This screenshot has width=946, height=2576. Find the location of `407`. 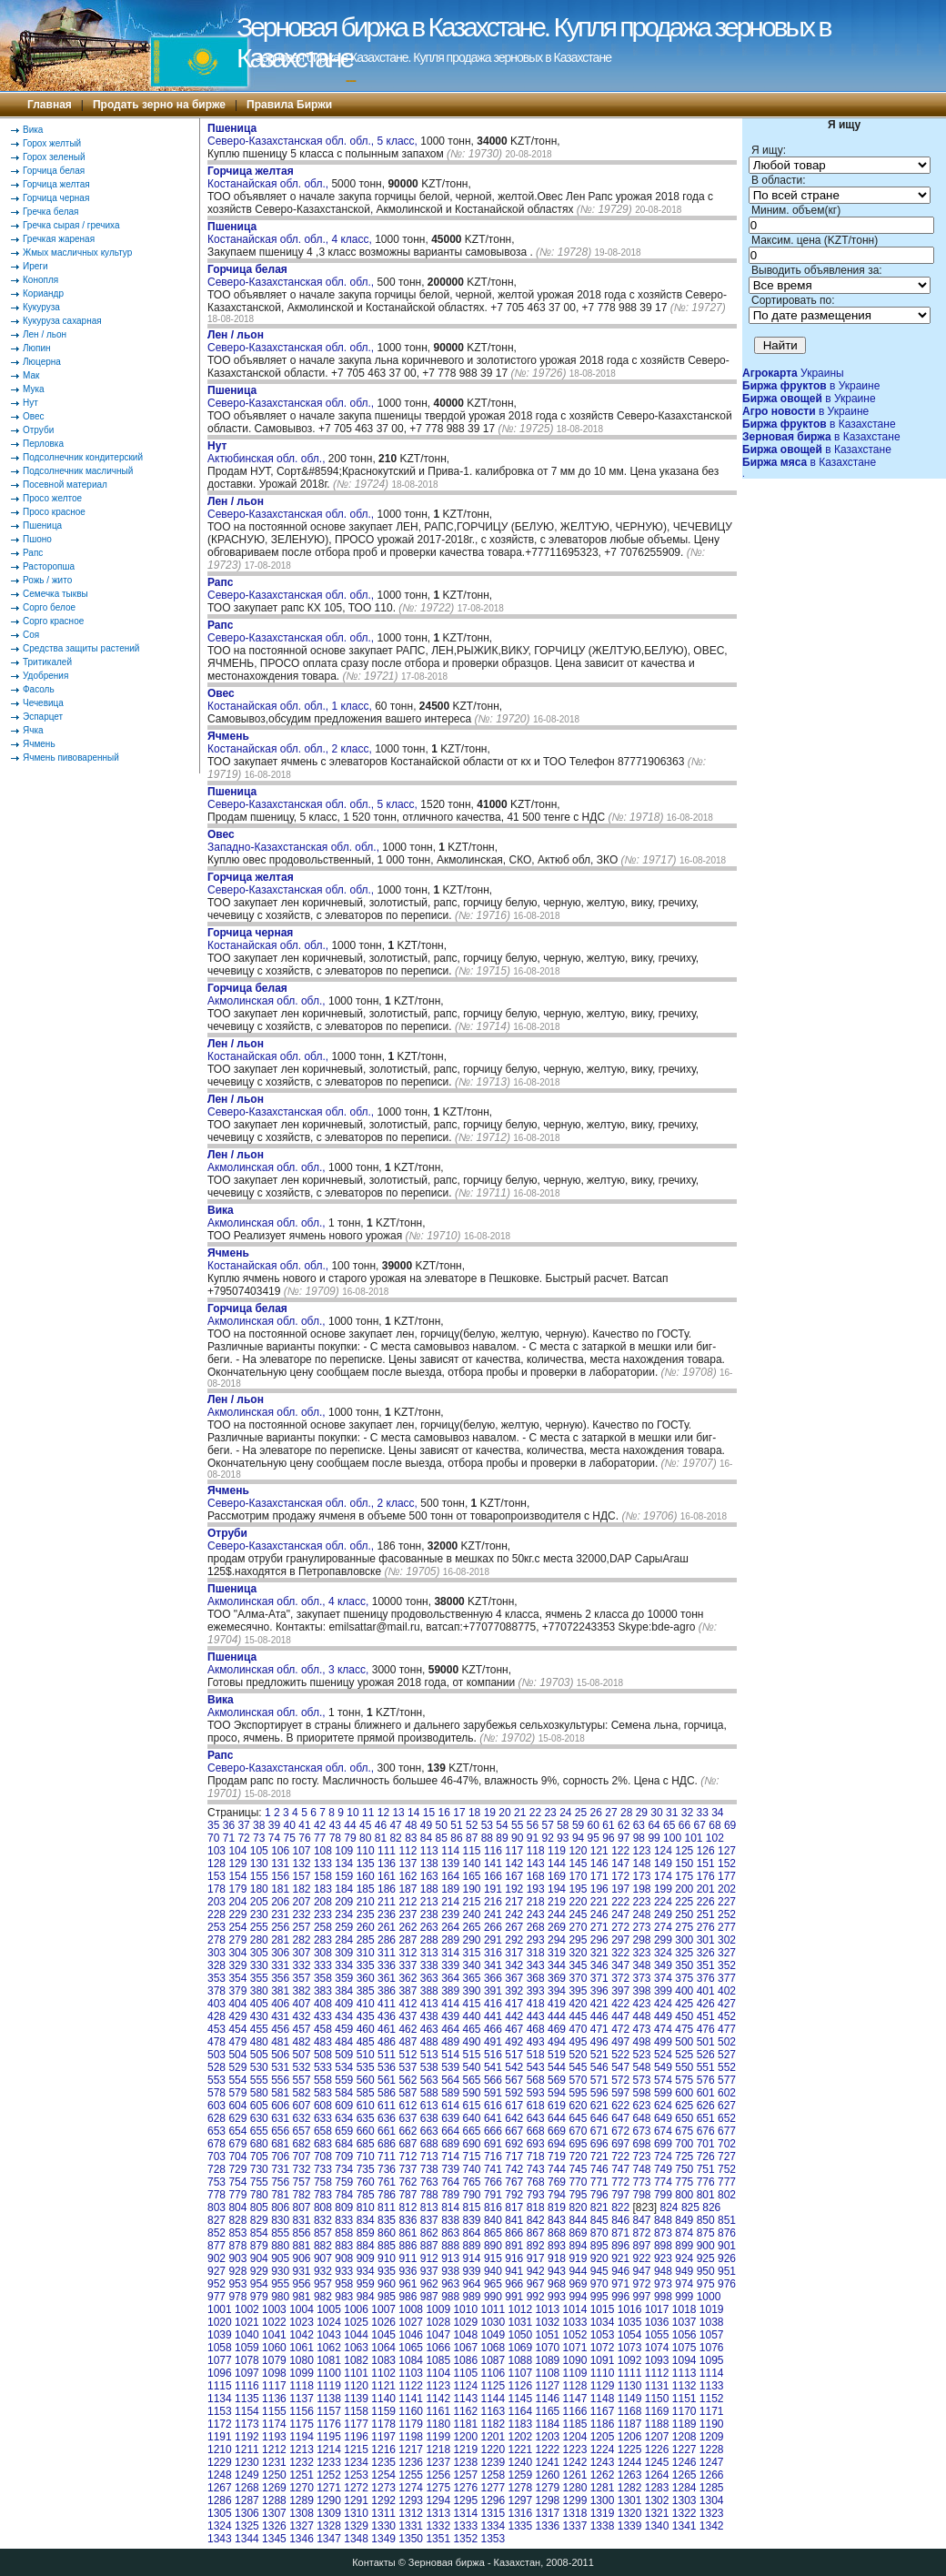

407 is located at coordinates (302, 2003).